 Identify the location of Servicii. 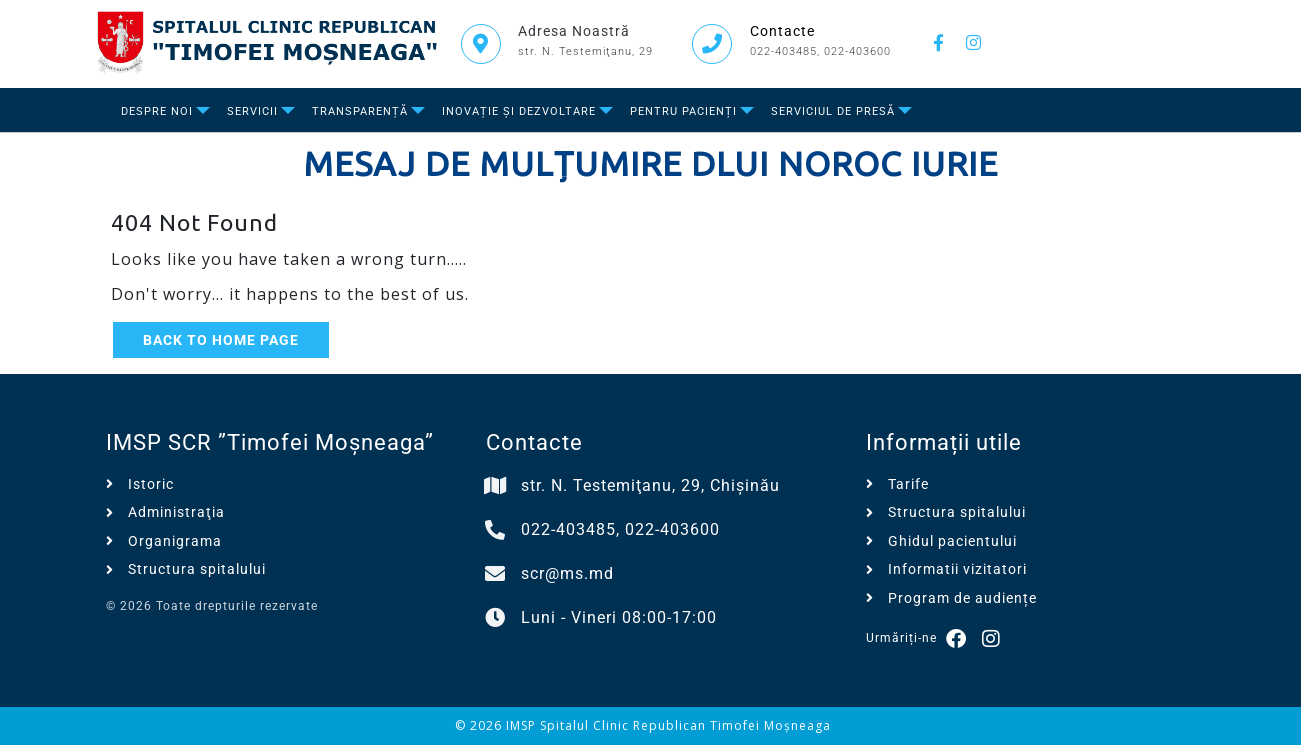
(252, 111).